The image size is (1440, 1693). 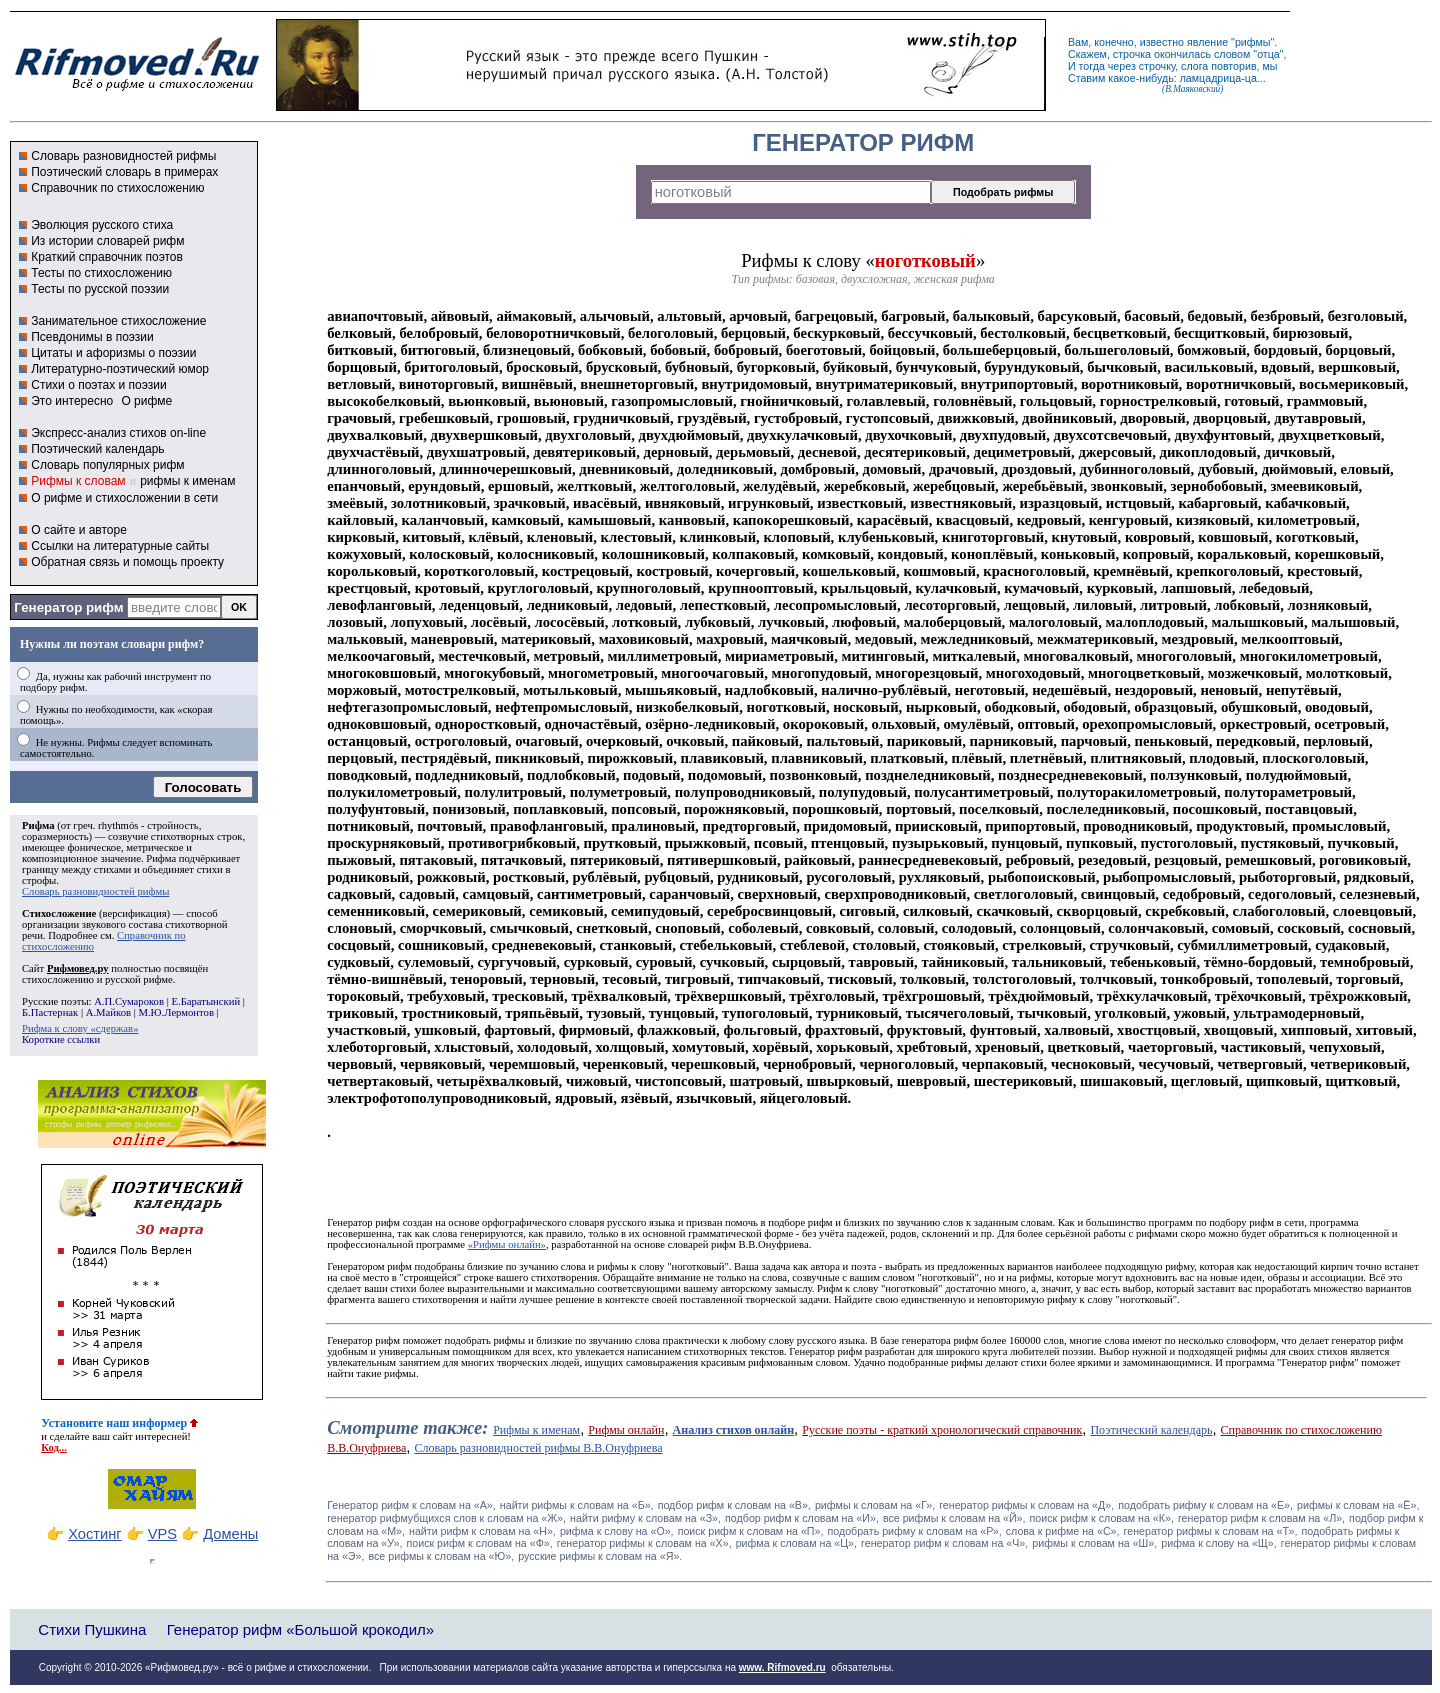 What do you see at coordinates (796, 1543) in the screenshot?
I see `рифма к словам на «Ц»,` at bounding box center [796, 1543].